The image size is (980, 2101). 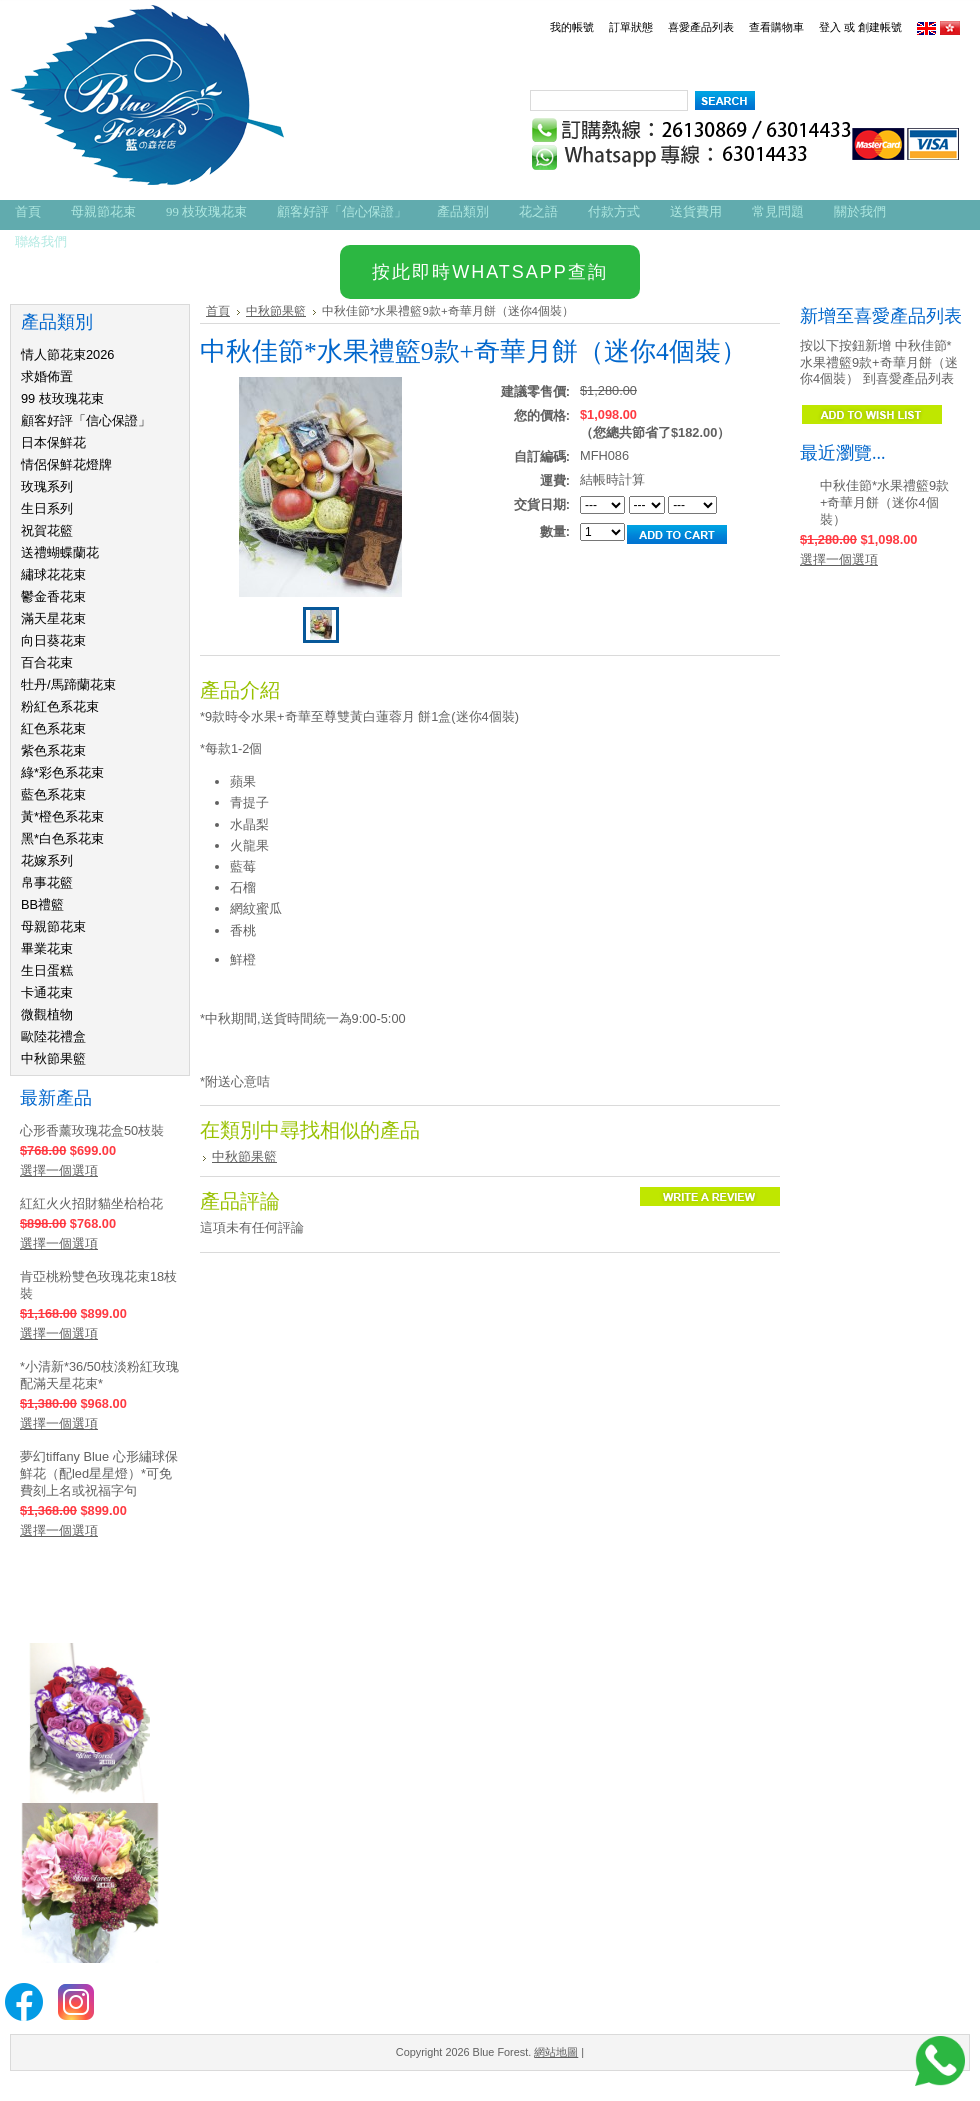 I want to click on 創建帳號, so click(x=880, y=27).